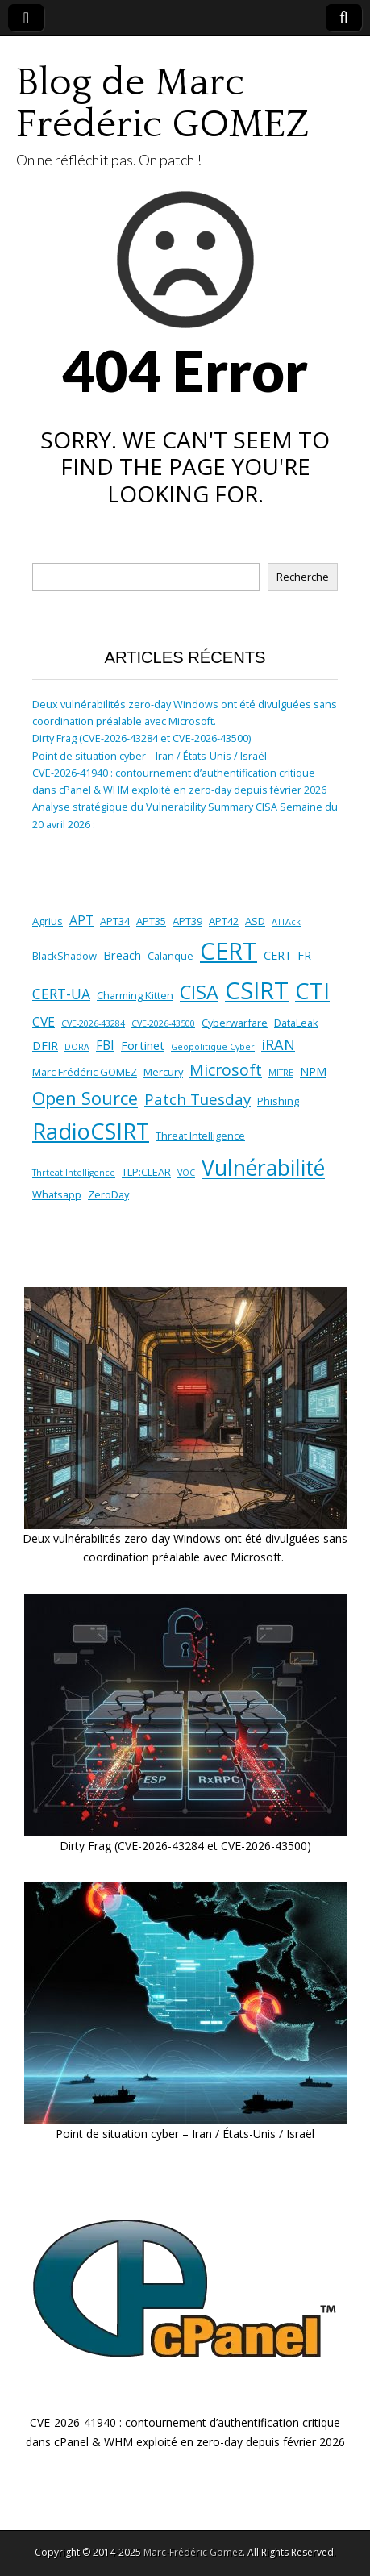 The width and height of the screenshot is (370, 2576). Describe the element at coordinates (122, 955) in the screenshot. I see `Breach [Breach (3 éléments)]` at that location.